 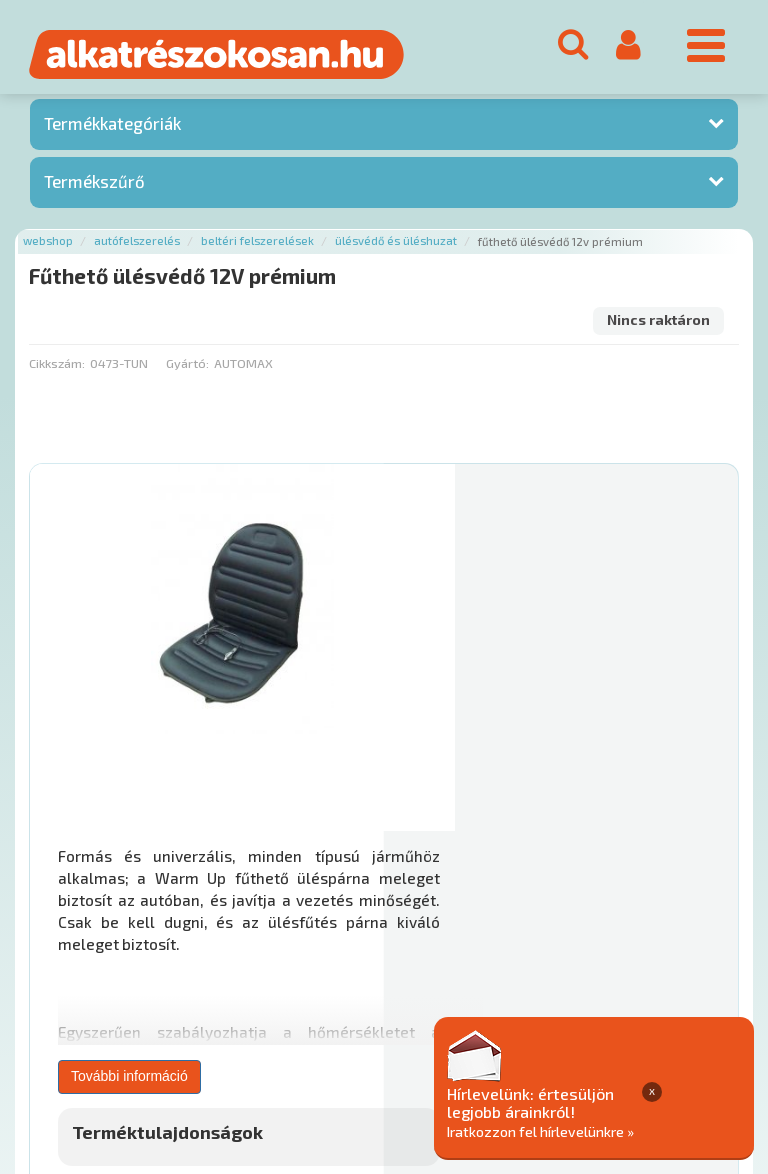 I want to click on Webshop, so click(x=48, y=246).